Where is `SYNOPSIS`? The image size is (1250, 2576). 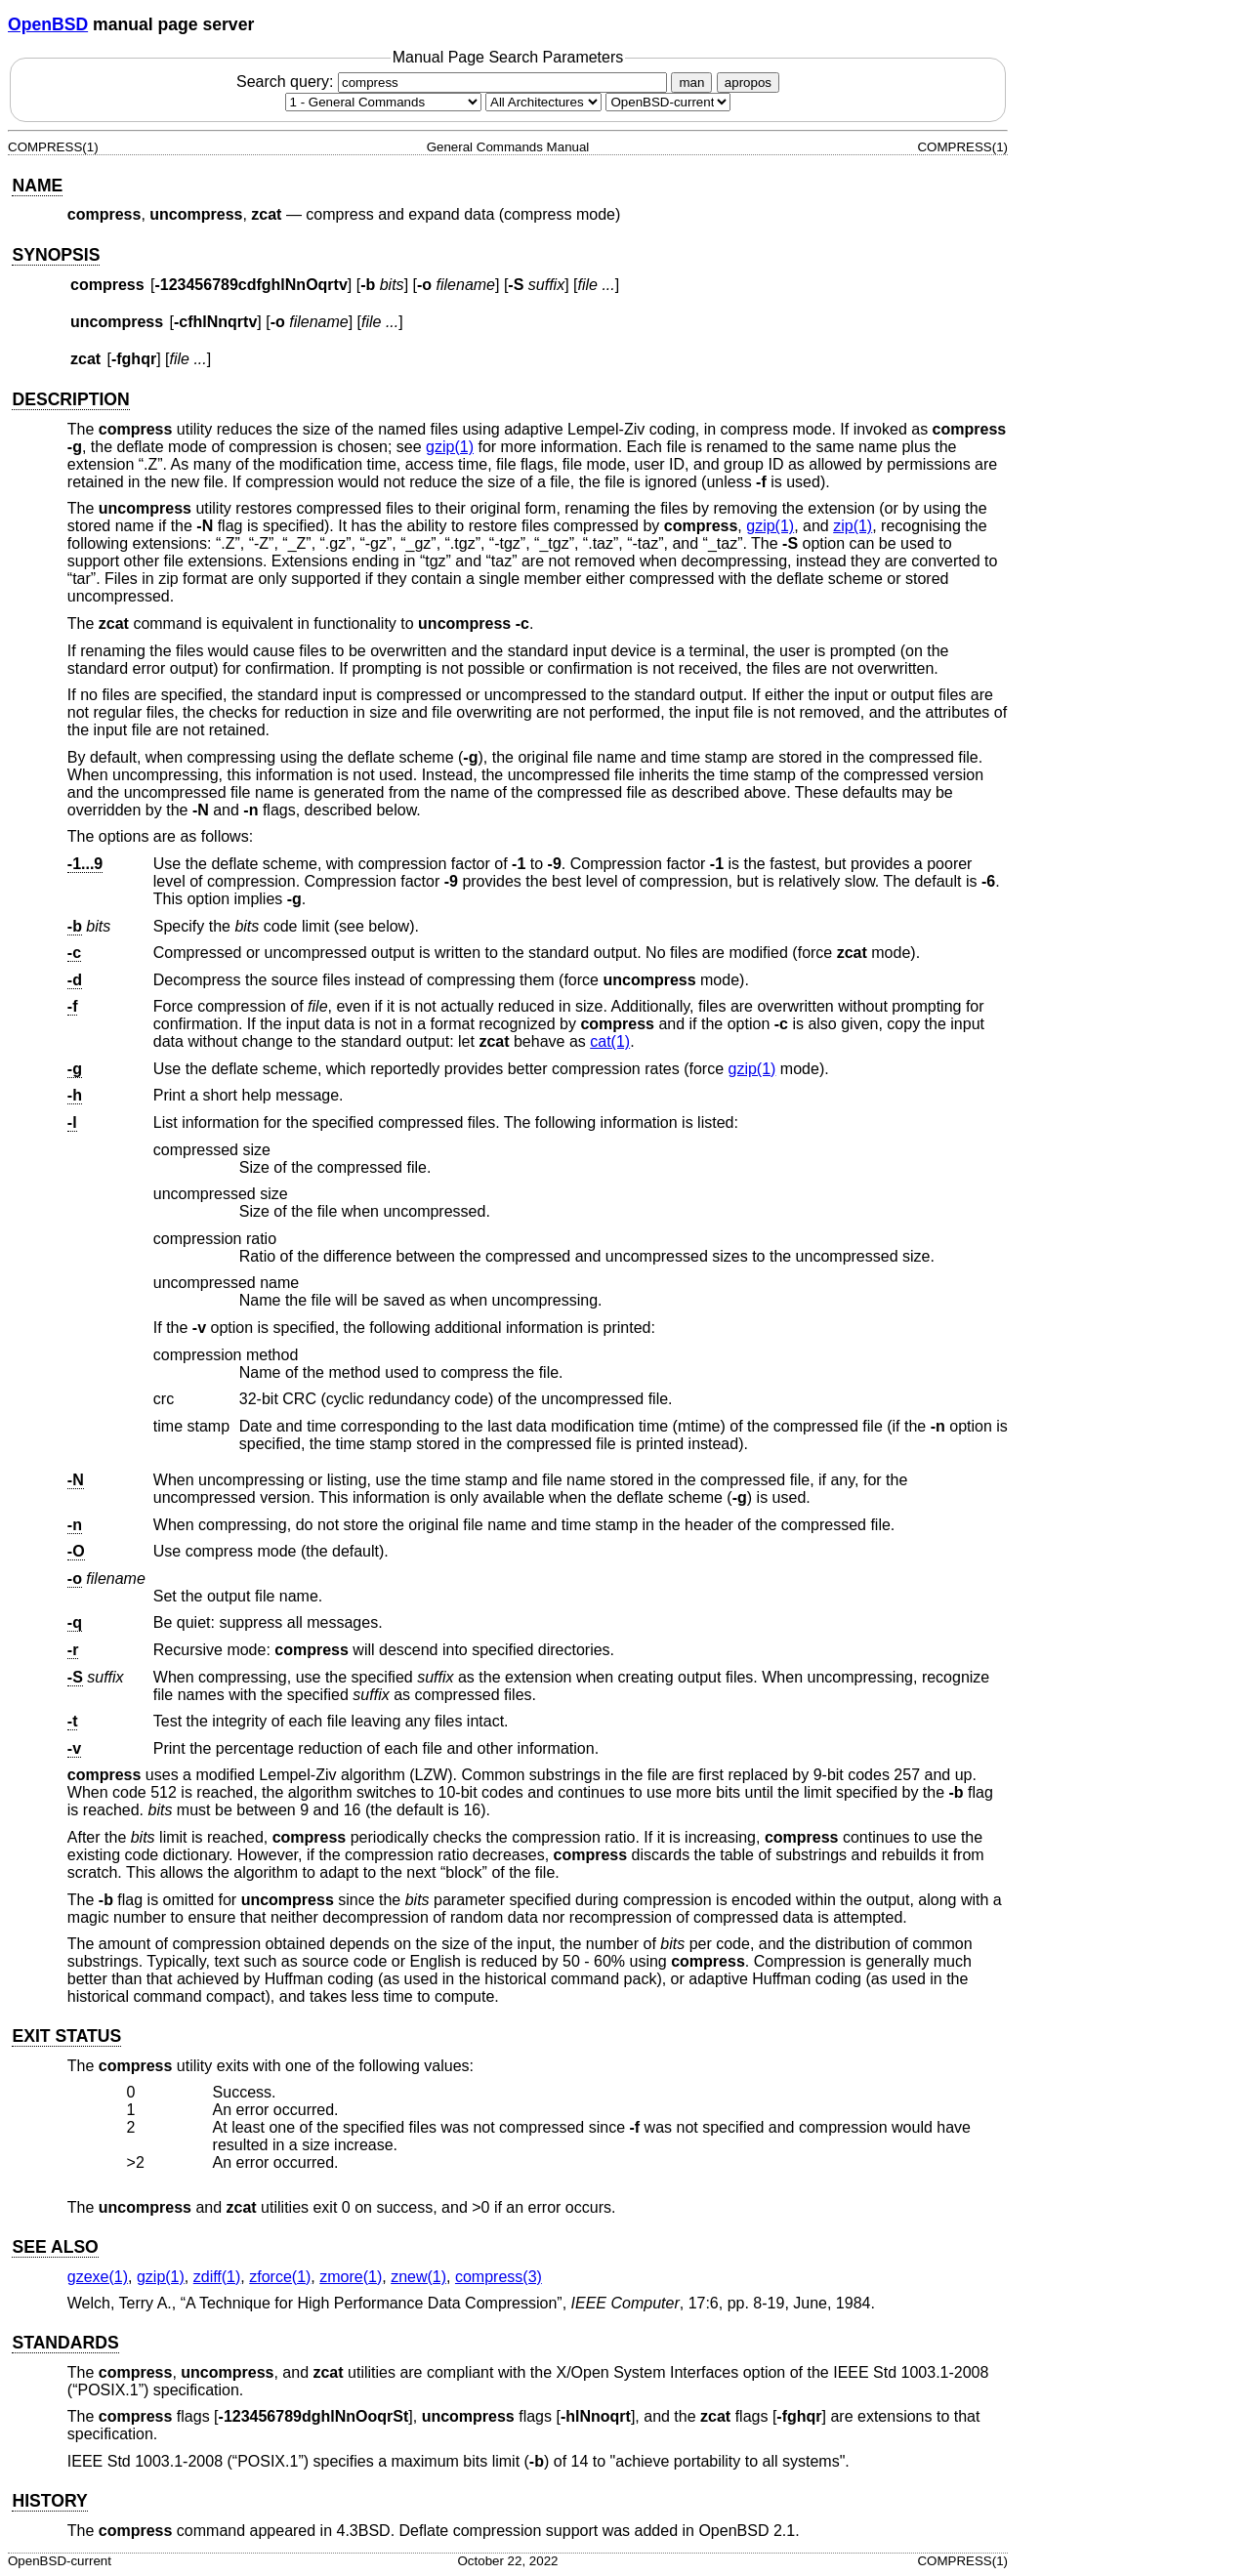
SYNOPSIS is located at coordinates (56, 255).